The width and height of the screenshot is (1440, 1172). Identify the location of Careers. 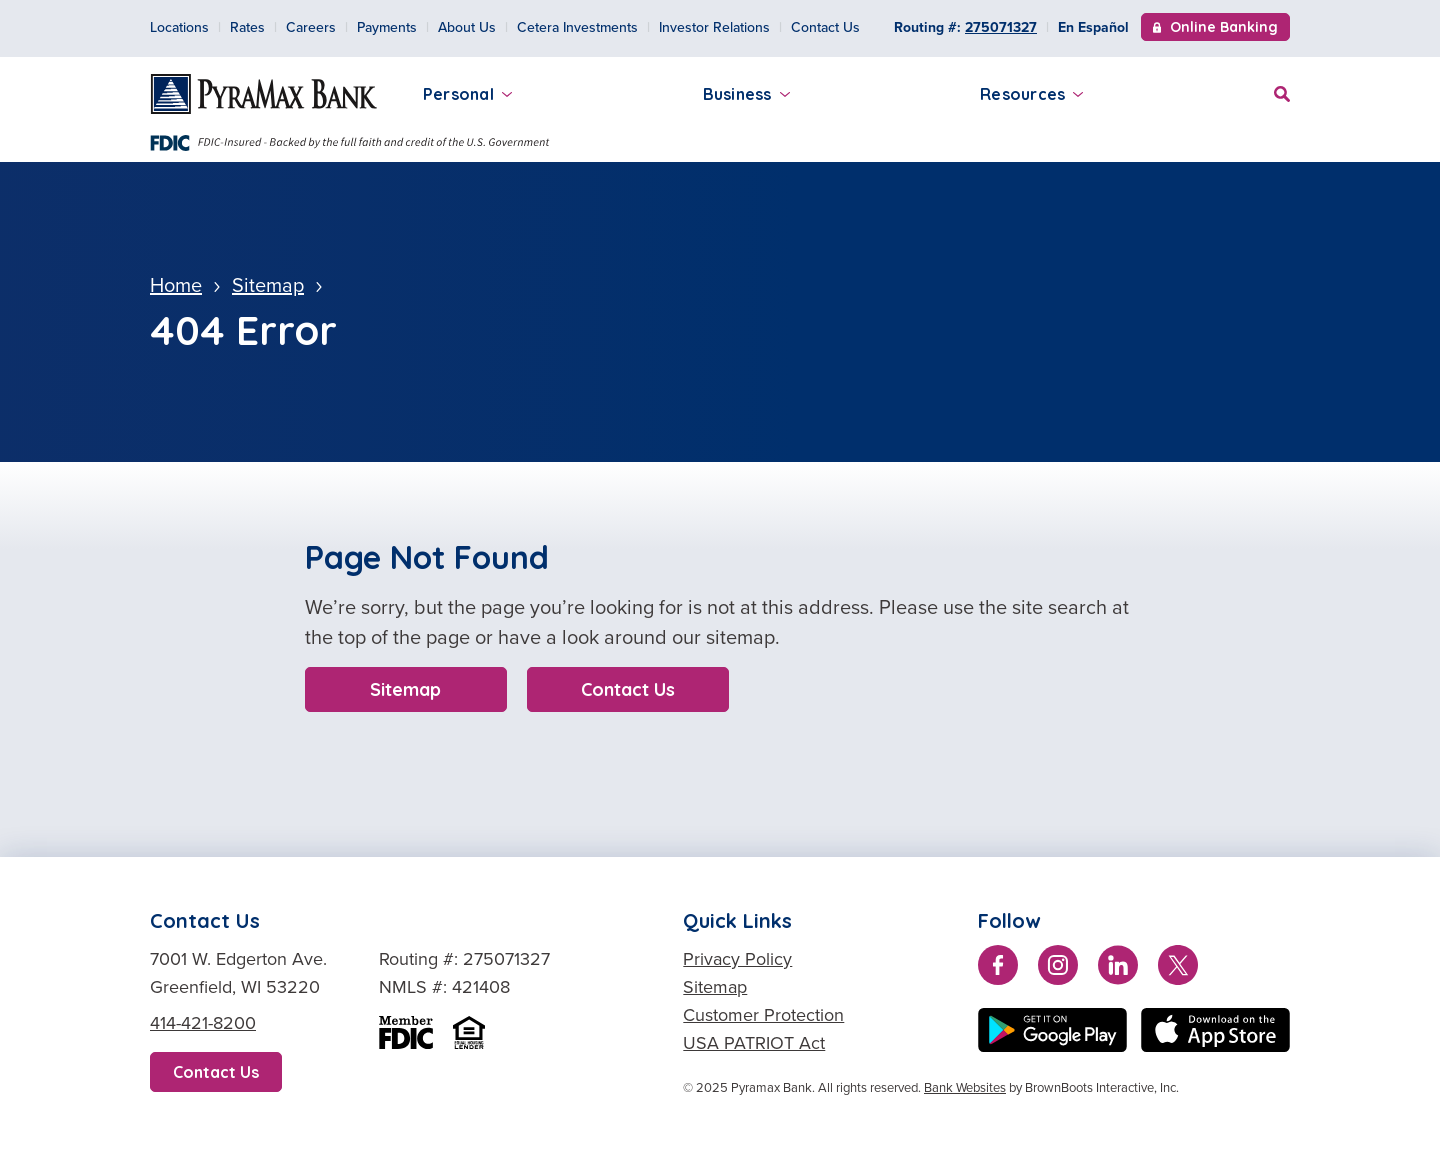
(311, 27).